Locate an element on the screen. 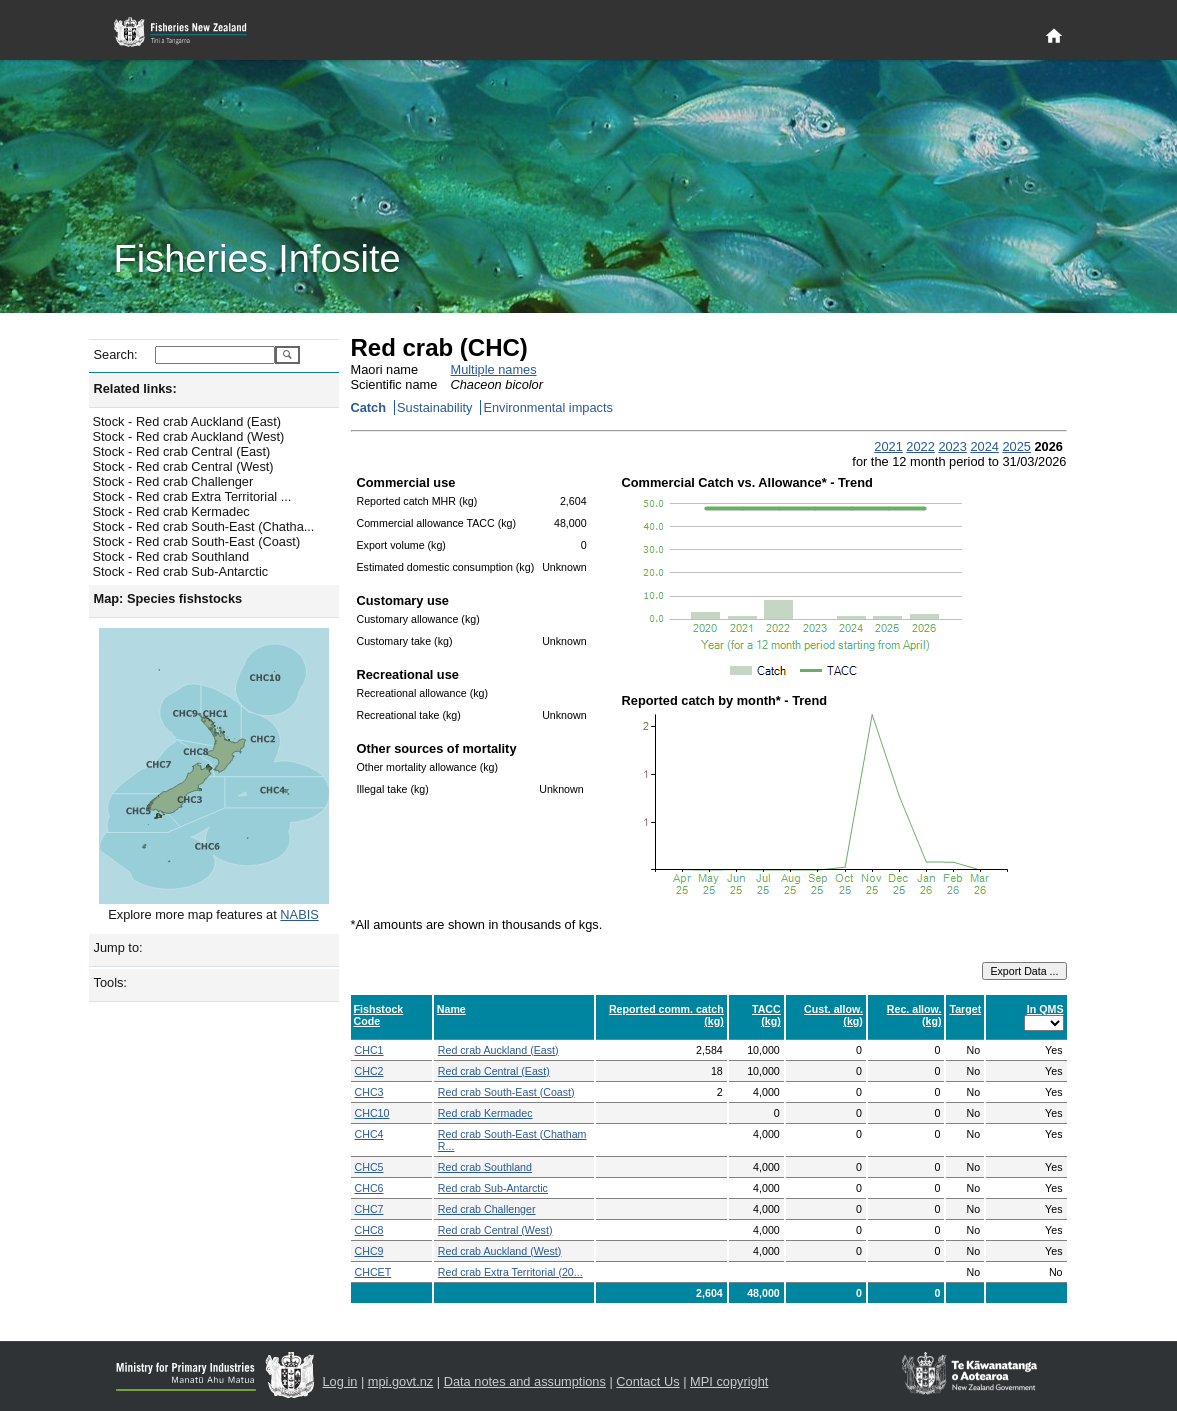 Image resolution: width=1177 pixels, height=1411 pixels. Stock - Red crab Auckland (West) is located at coordinates (189, 436).